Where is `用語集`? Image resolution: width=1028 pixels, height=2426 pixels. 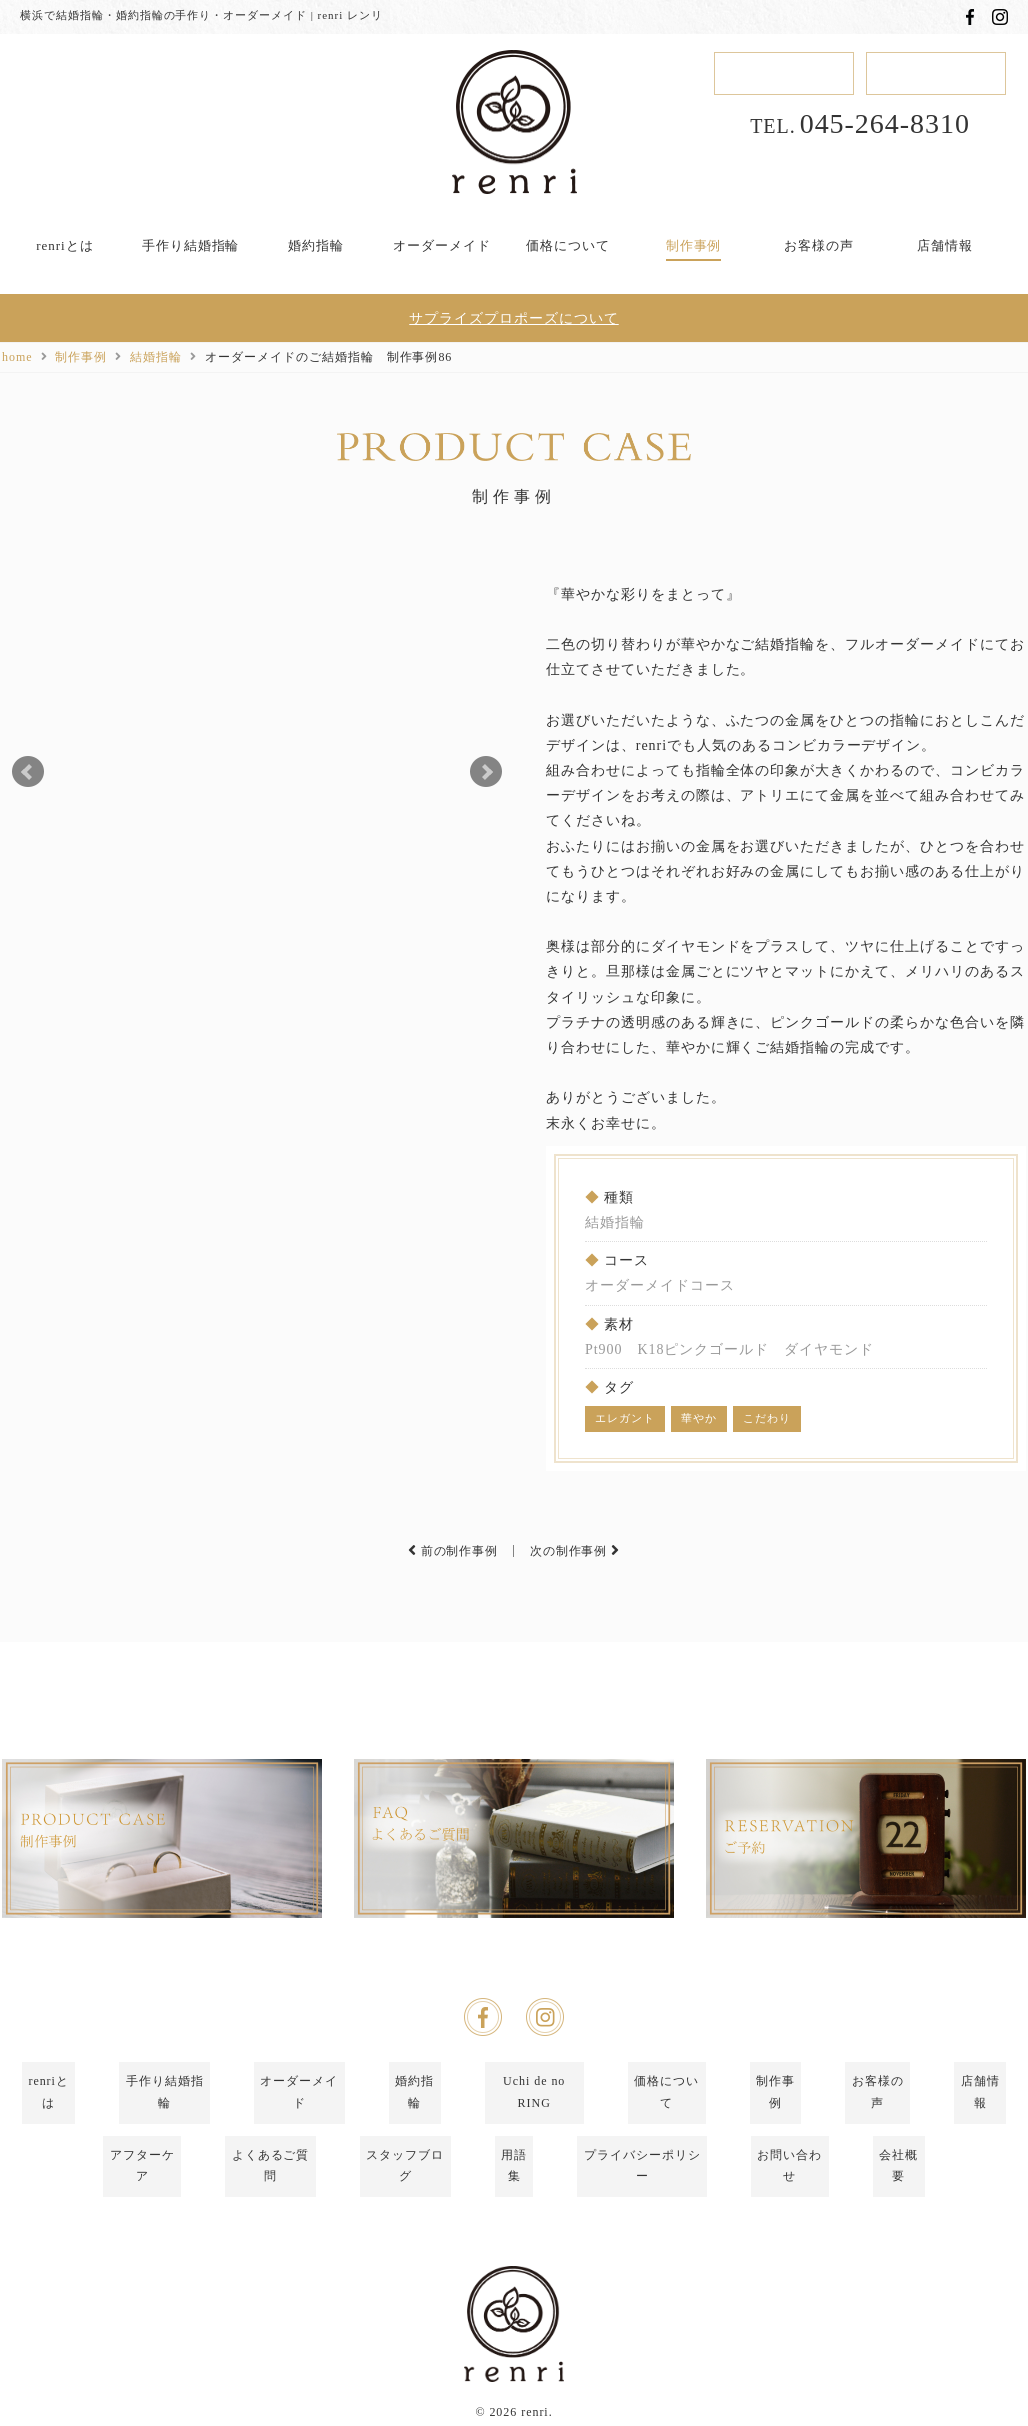 用語集 is located at coordinates (514, 2188).